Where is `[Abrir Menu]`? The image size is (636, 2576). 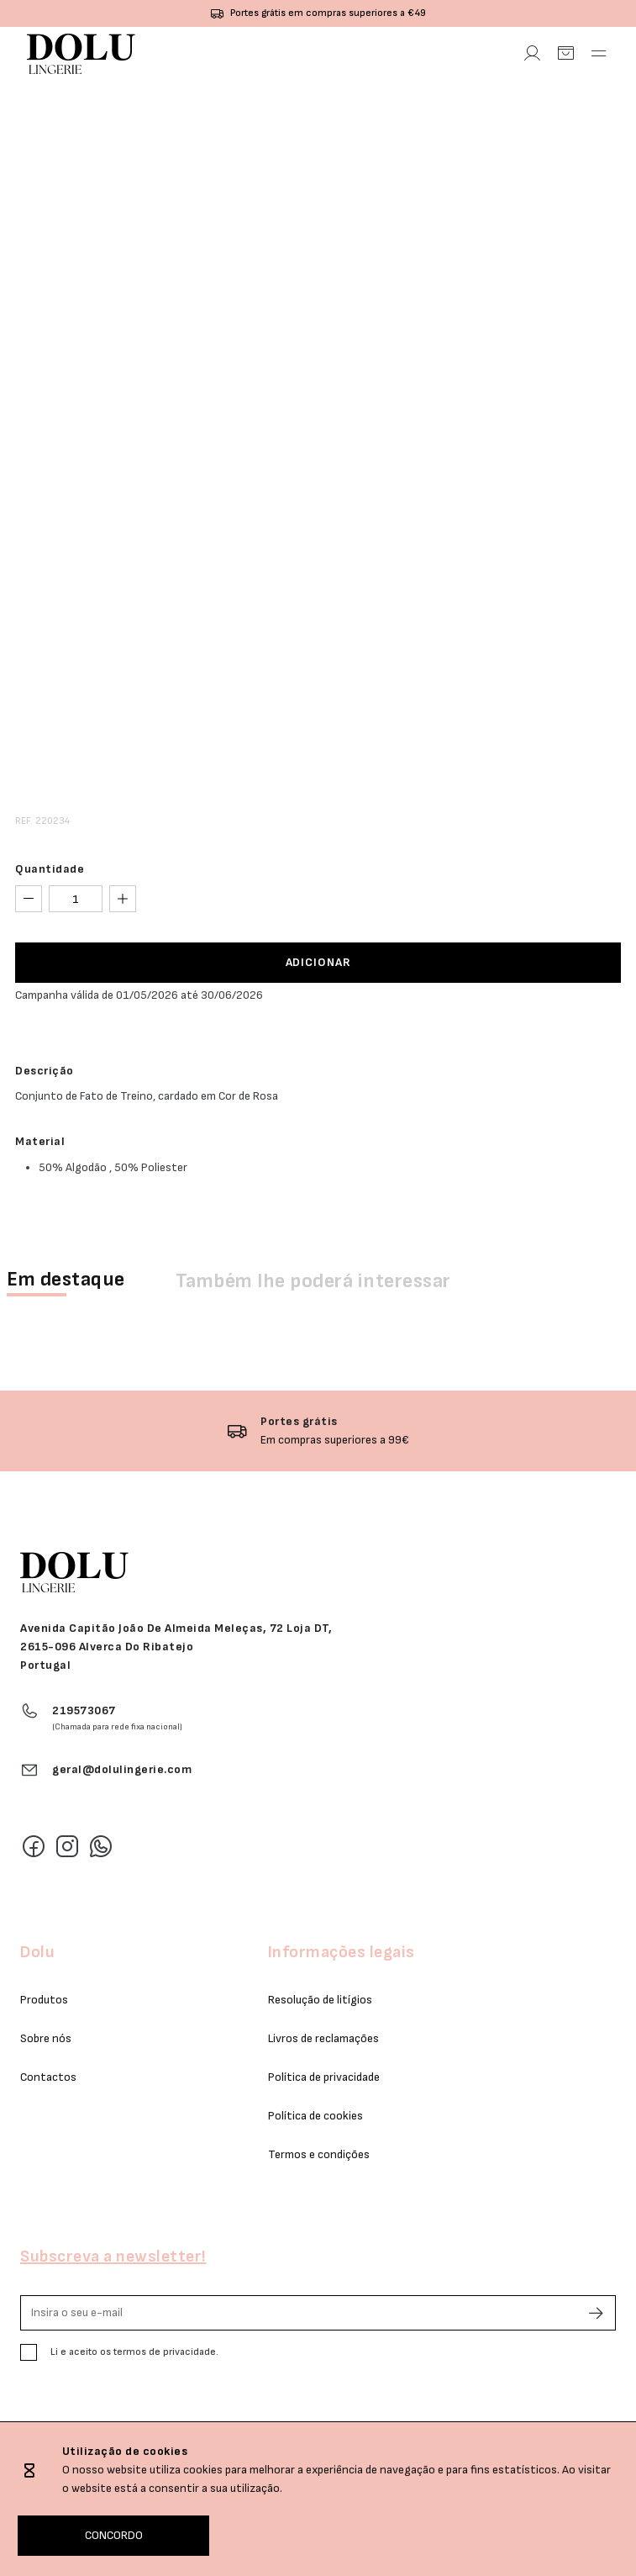 [Abrir Menu] is located at coordinates (599, 54).